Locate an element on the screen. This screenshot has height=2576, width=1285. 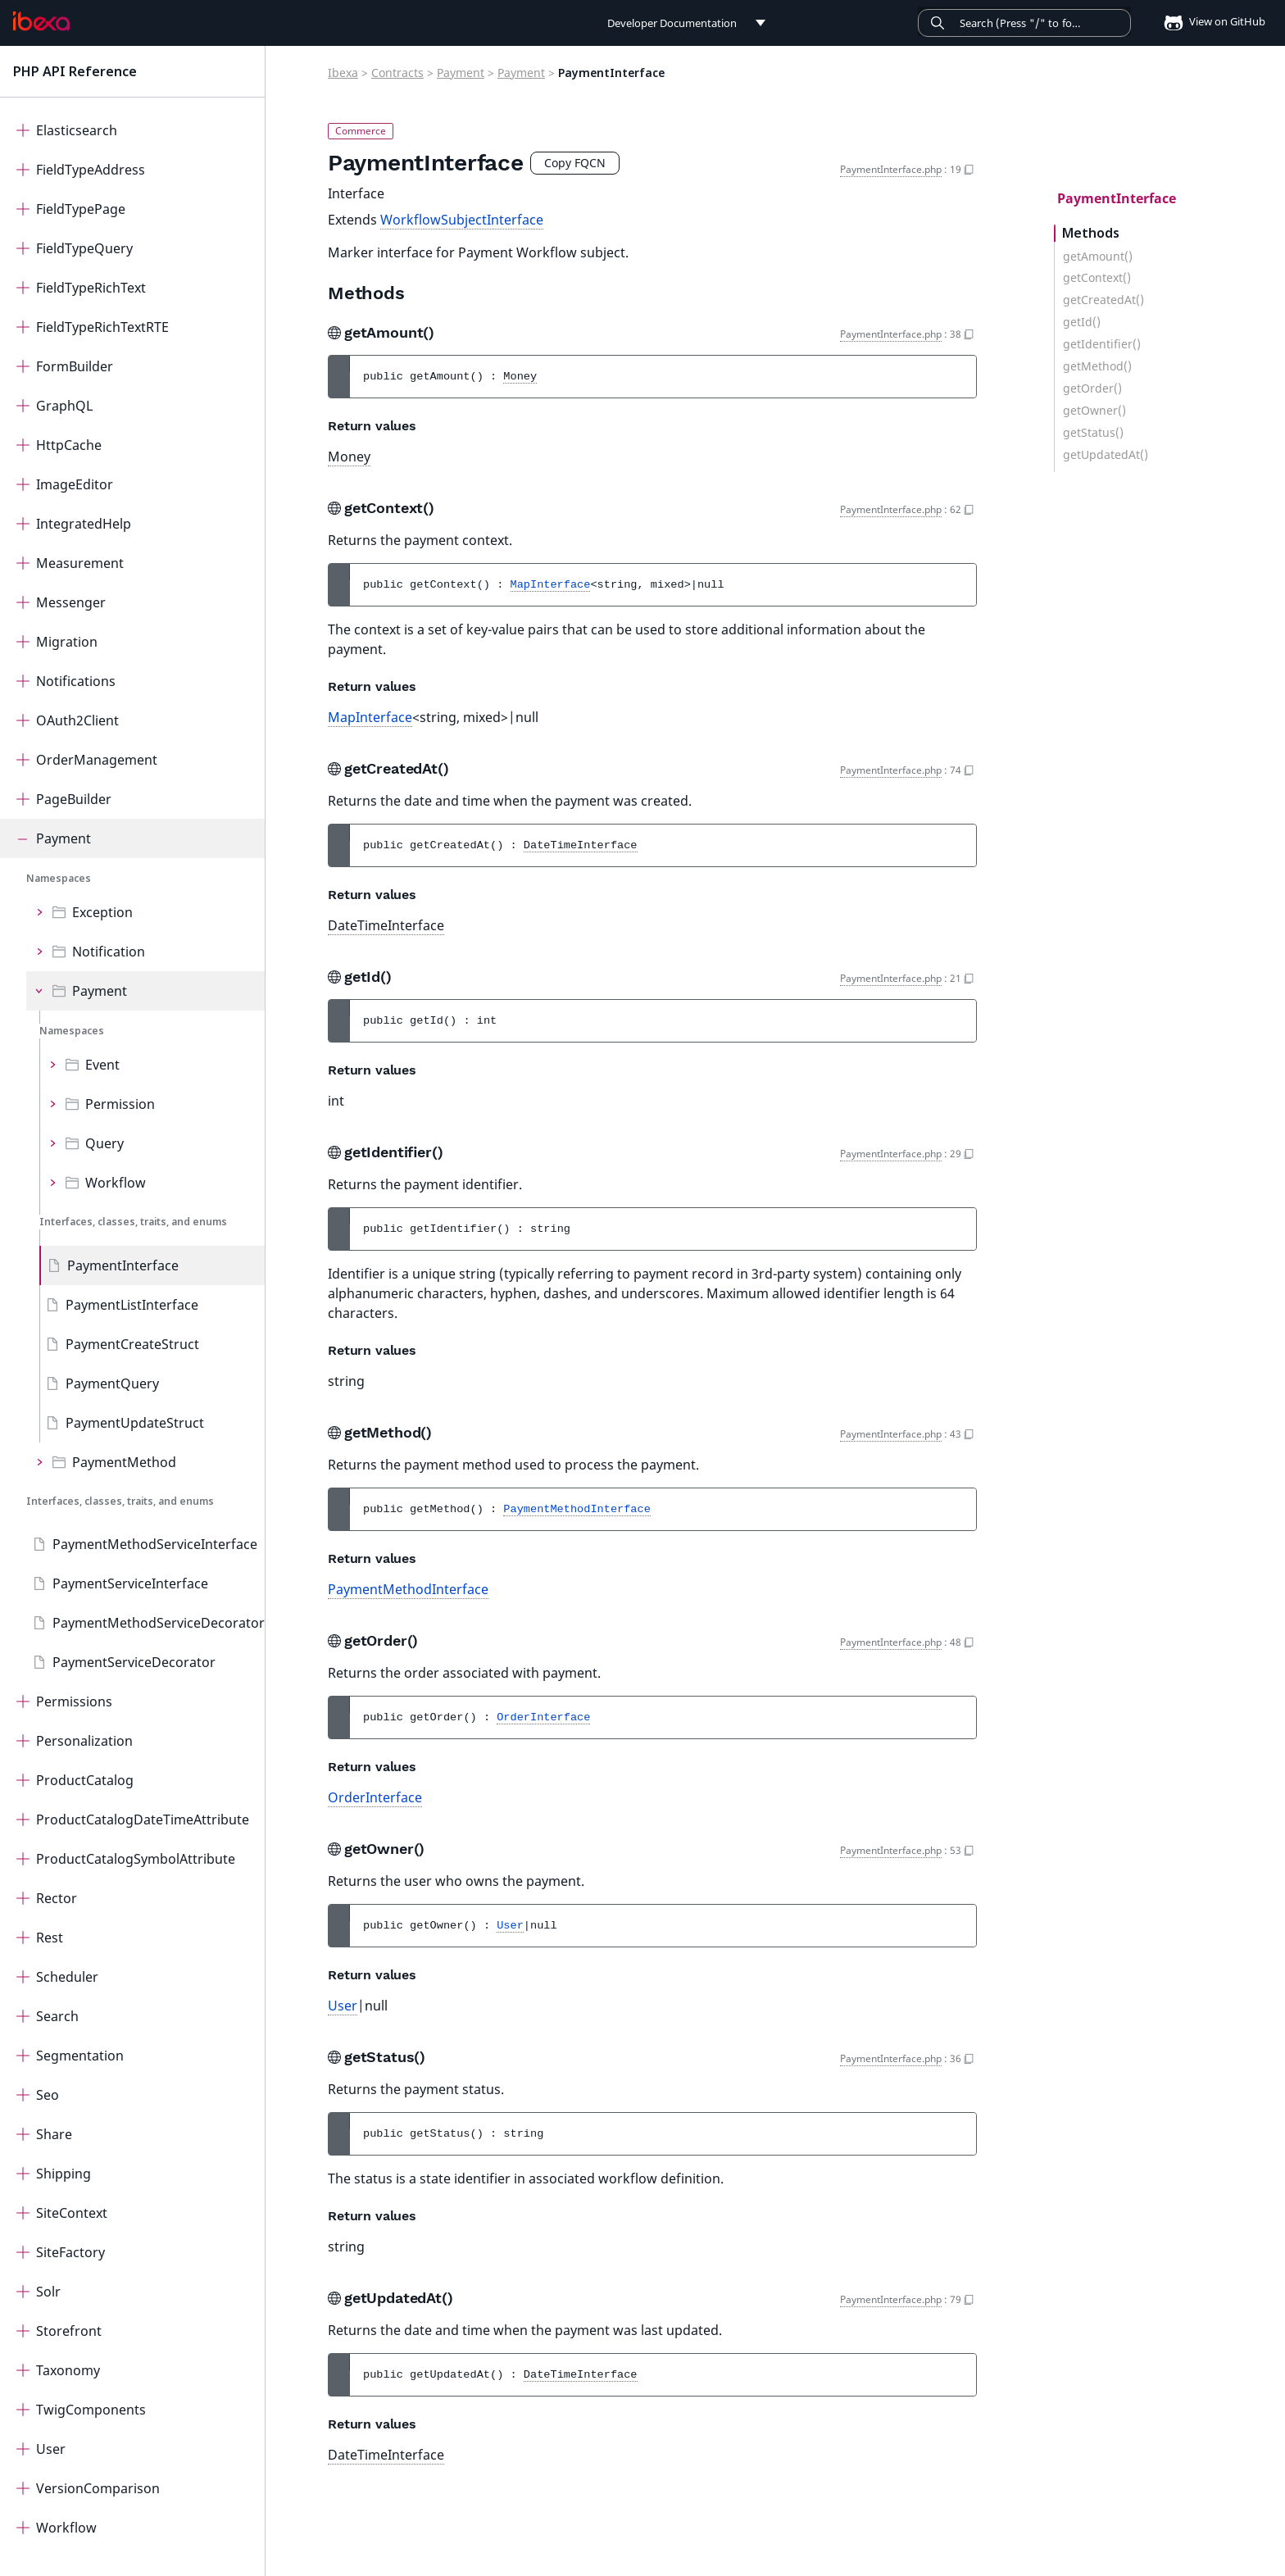
PageBuilder is located at coordinates (73, 799).